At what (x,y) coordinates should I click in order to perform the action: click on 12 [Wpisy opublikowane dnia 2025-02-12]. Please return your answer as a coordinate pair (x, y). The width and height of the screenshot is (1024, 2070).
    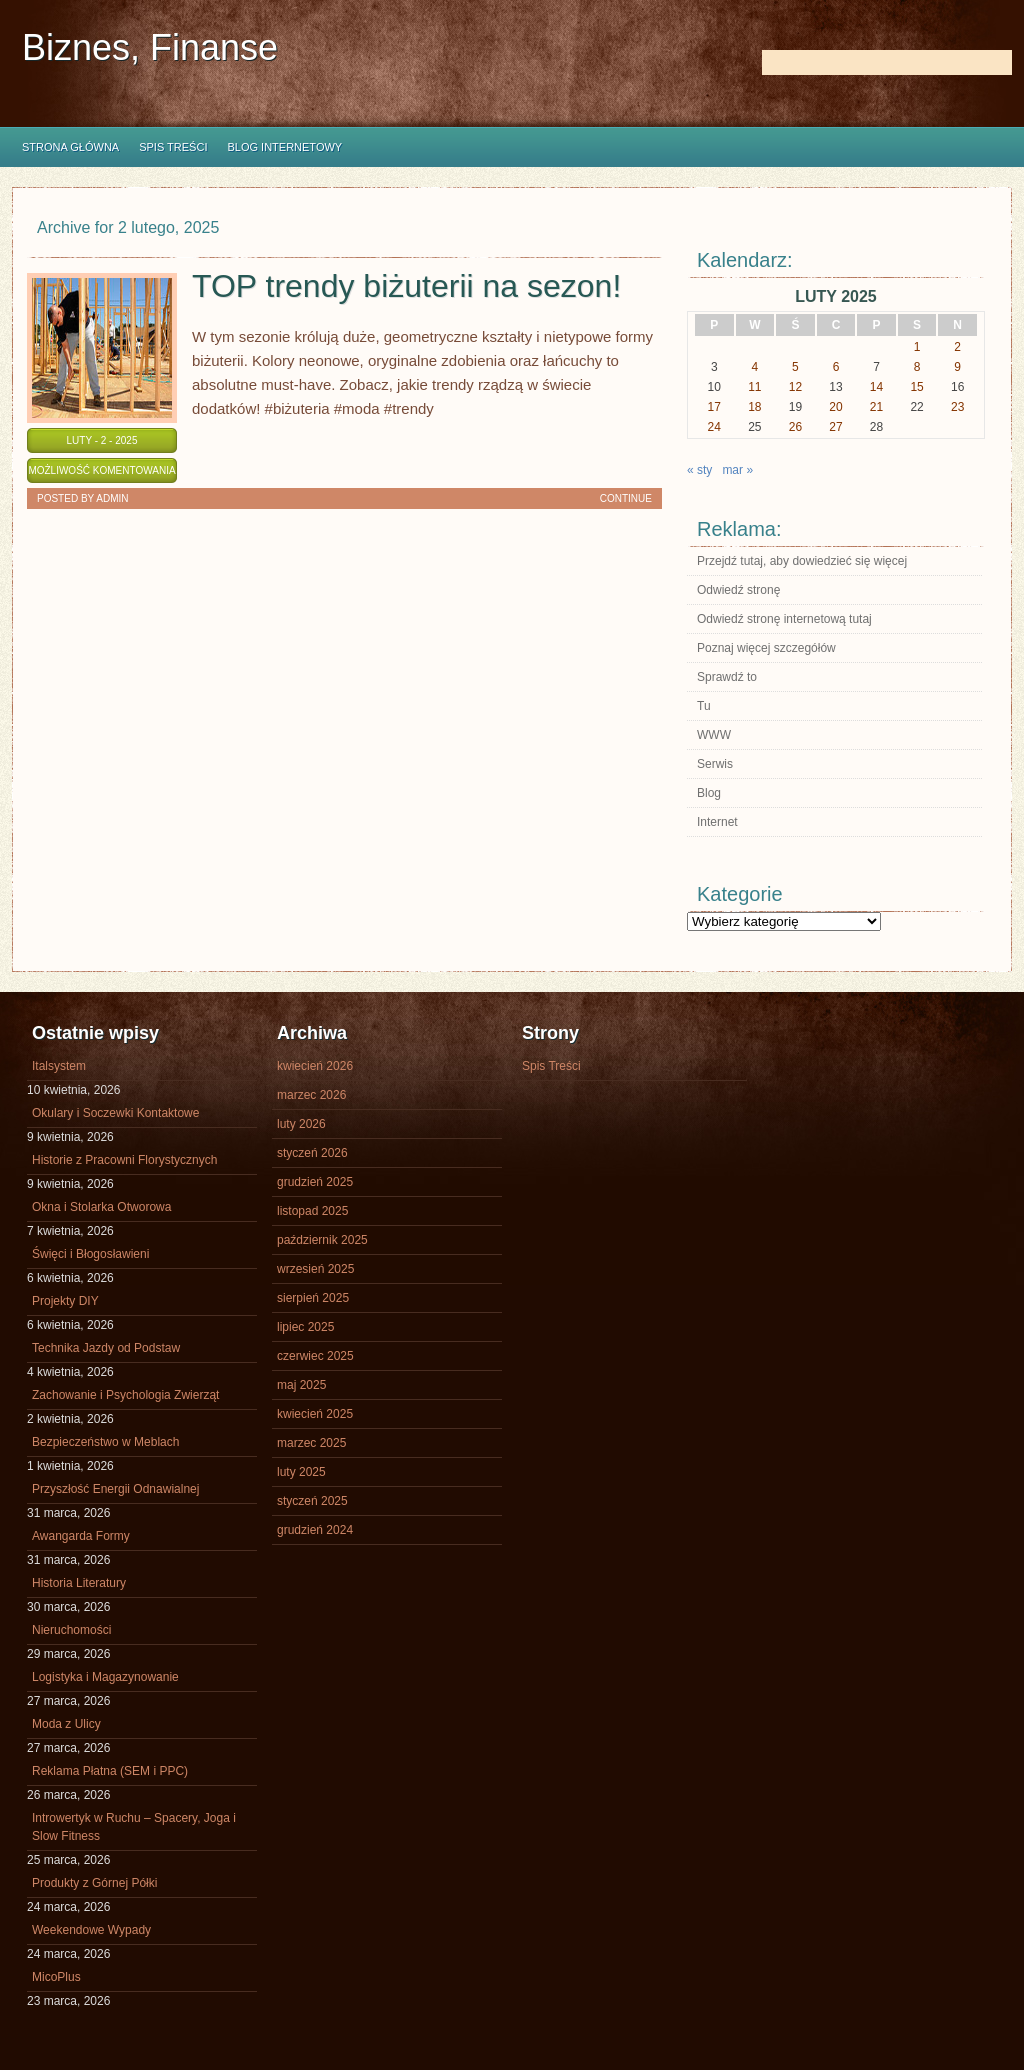
    Looking at the image, I should click on (795, 387).